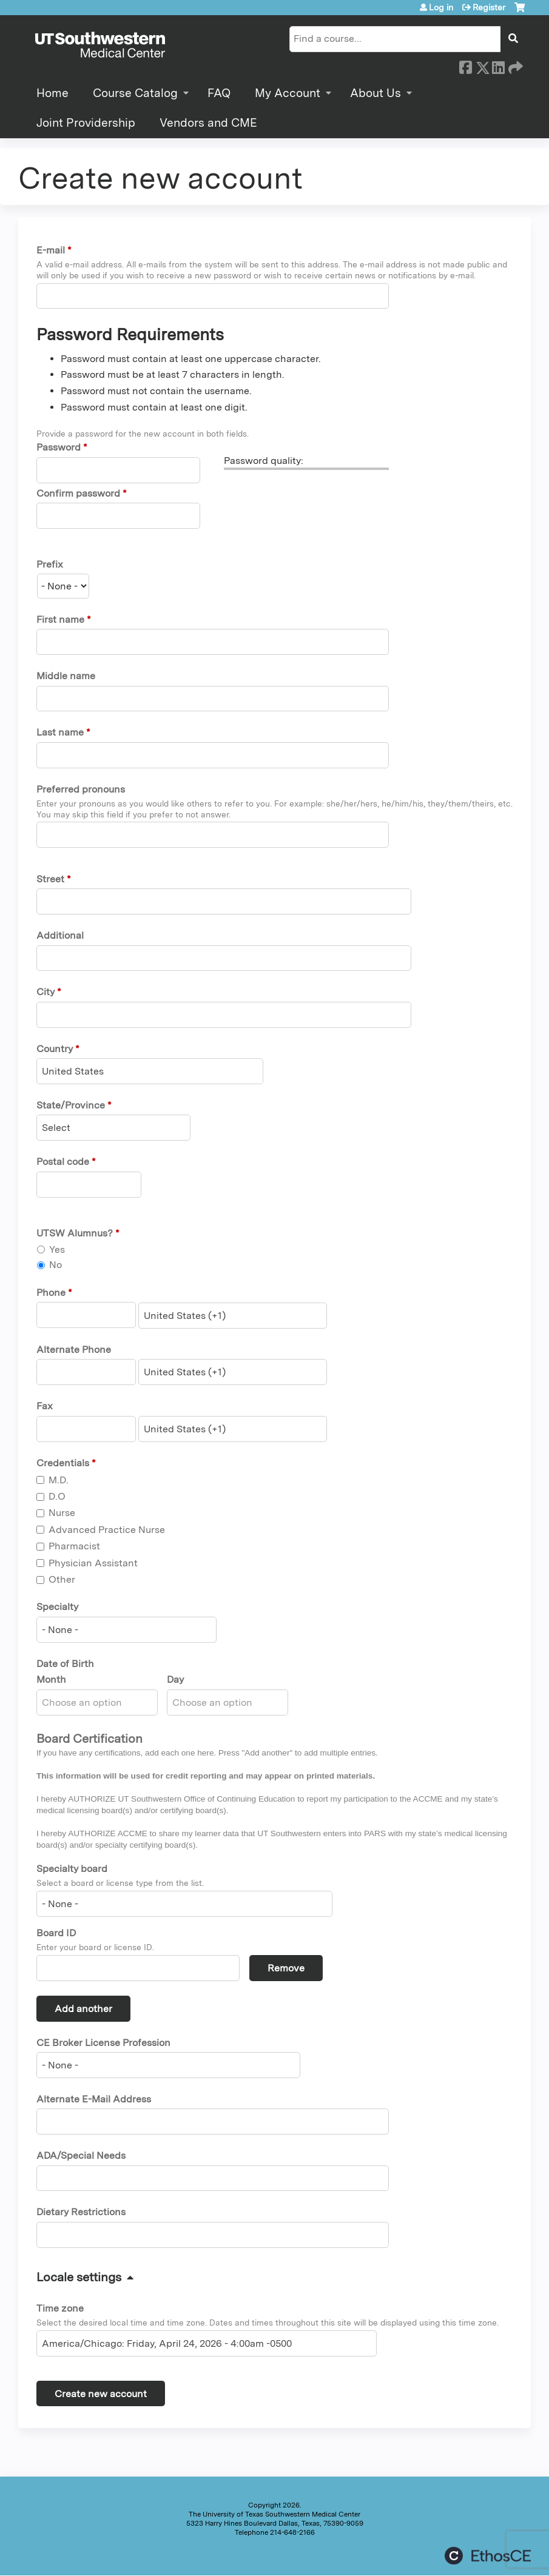  Describe the element at coordinates (50, 879) in the screenshot. I see `Street` at that location.